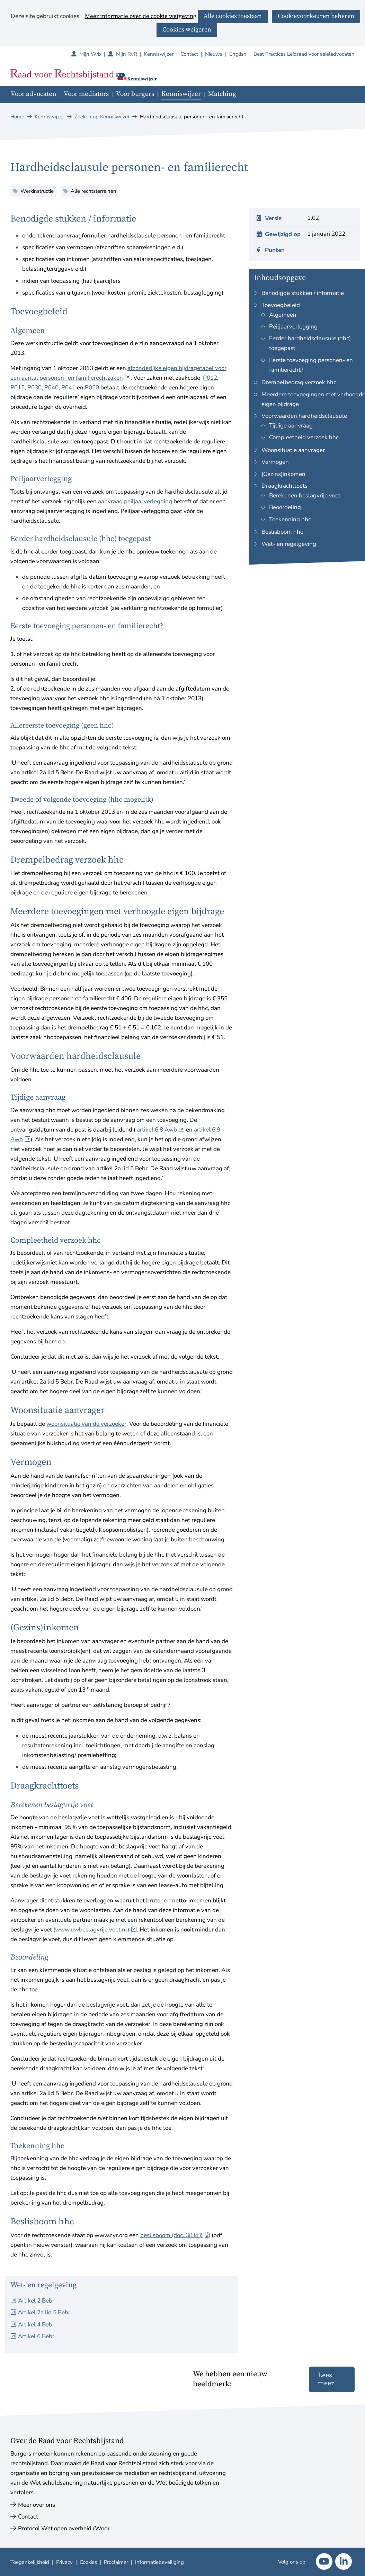 This screenshot has width=365, height=2576. What do you see at coordinates (304, 437) in the screenshot?
I see `Compleetheid verzoek hhc` at bounding box center [304, 437].